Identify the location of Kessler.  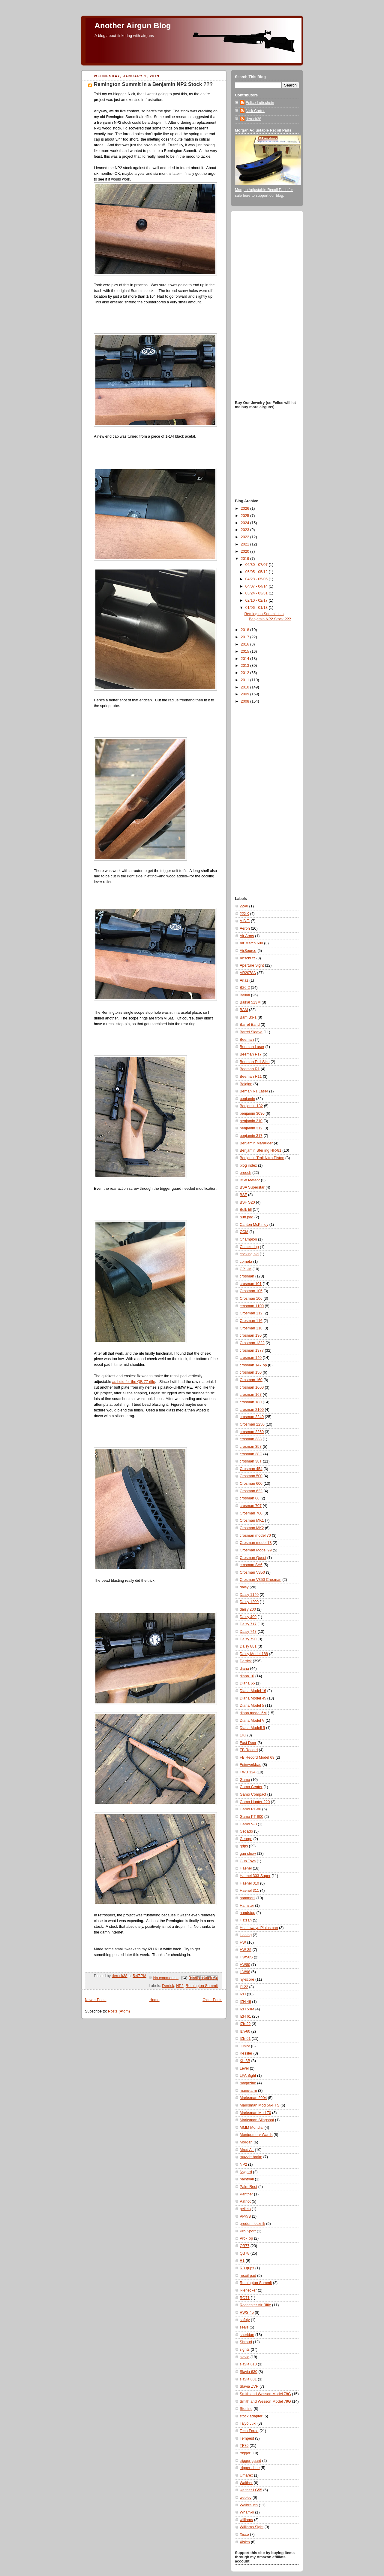
(246, 2053).